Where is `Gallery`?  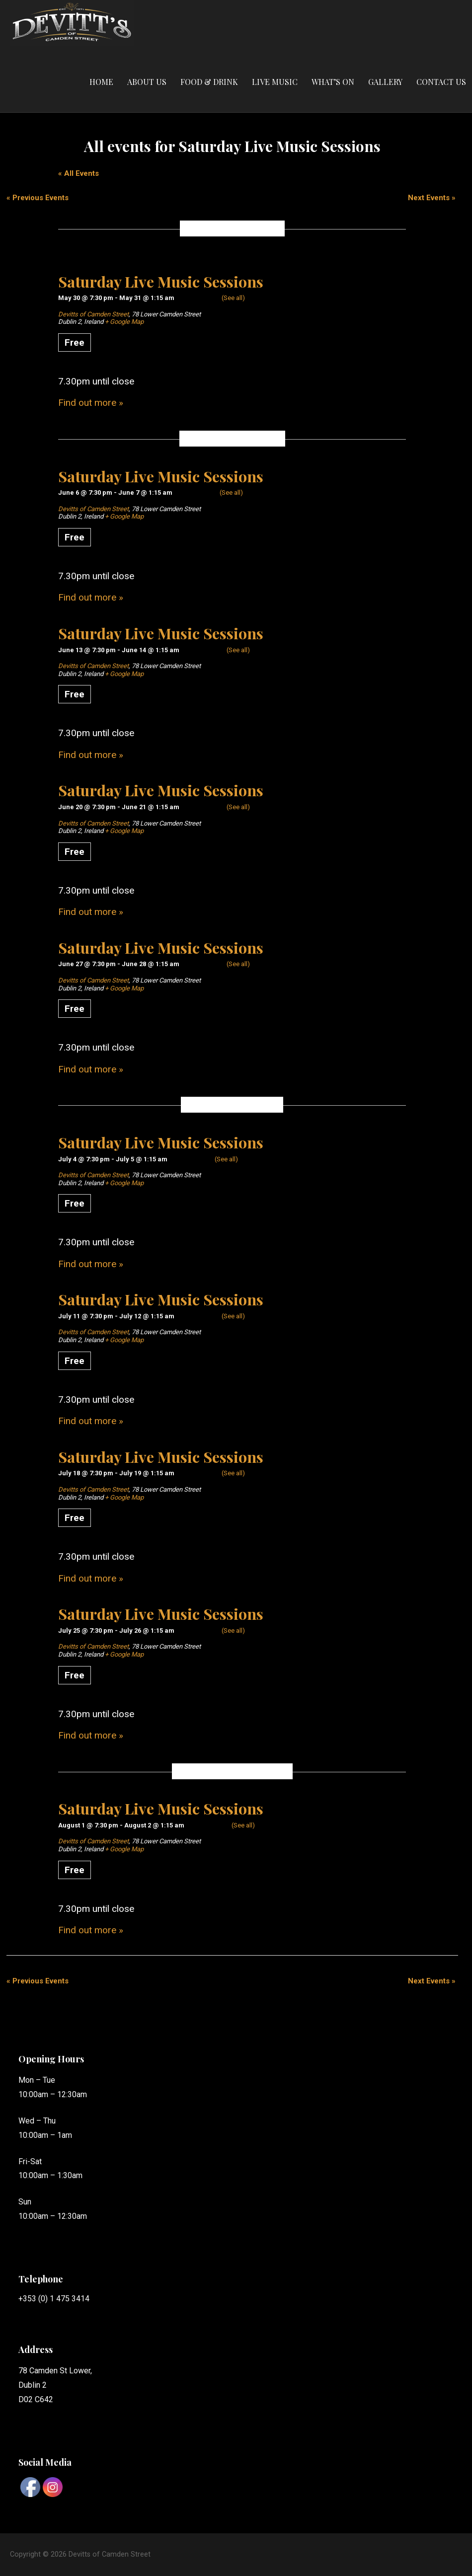 Gallery is located at coordinates (385, 81).